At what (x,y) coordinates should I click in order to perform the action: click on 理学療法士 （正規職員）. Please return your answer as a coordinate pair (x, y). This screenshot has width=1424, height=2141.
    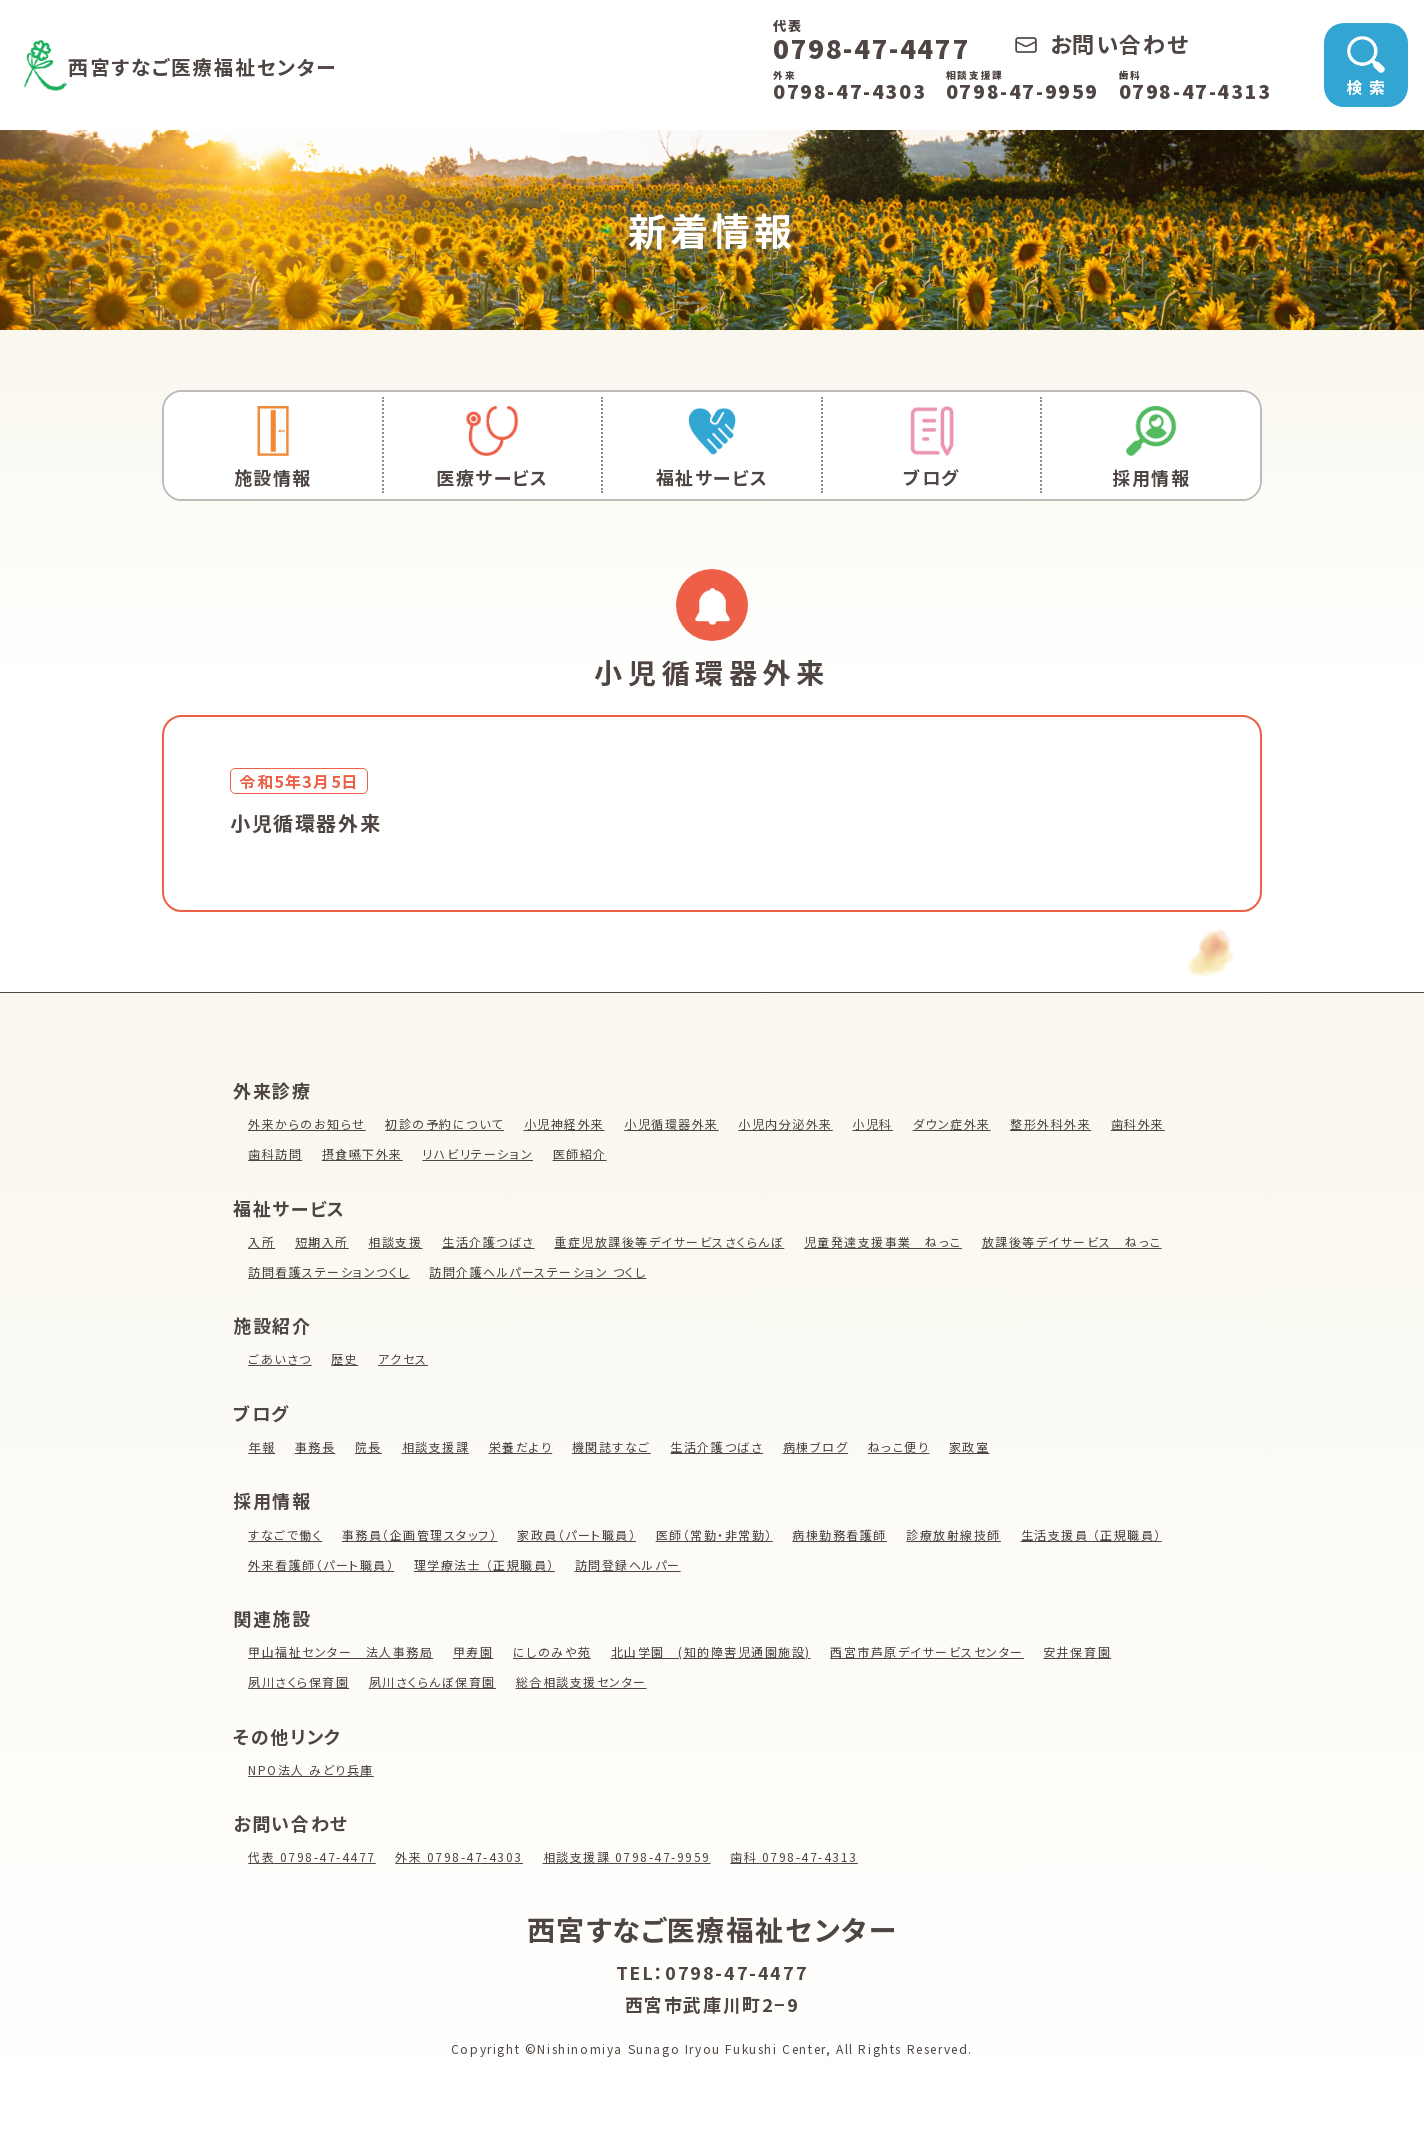
    Looking at the image, I should click on (486, 1564).